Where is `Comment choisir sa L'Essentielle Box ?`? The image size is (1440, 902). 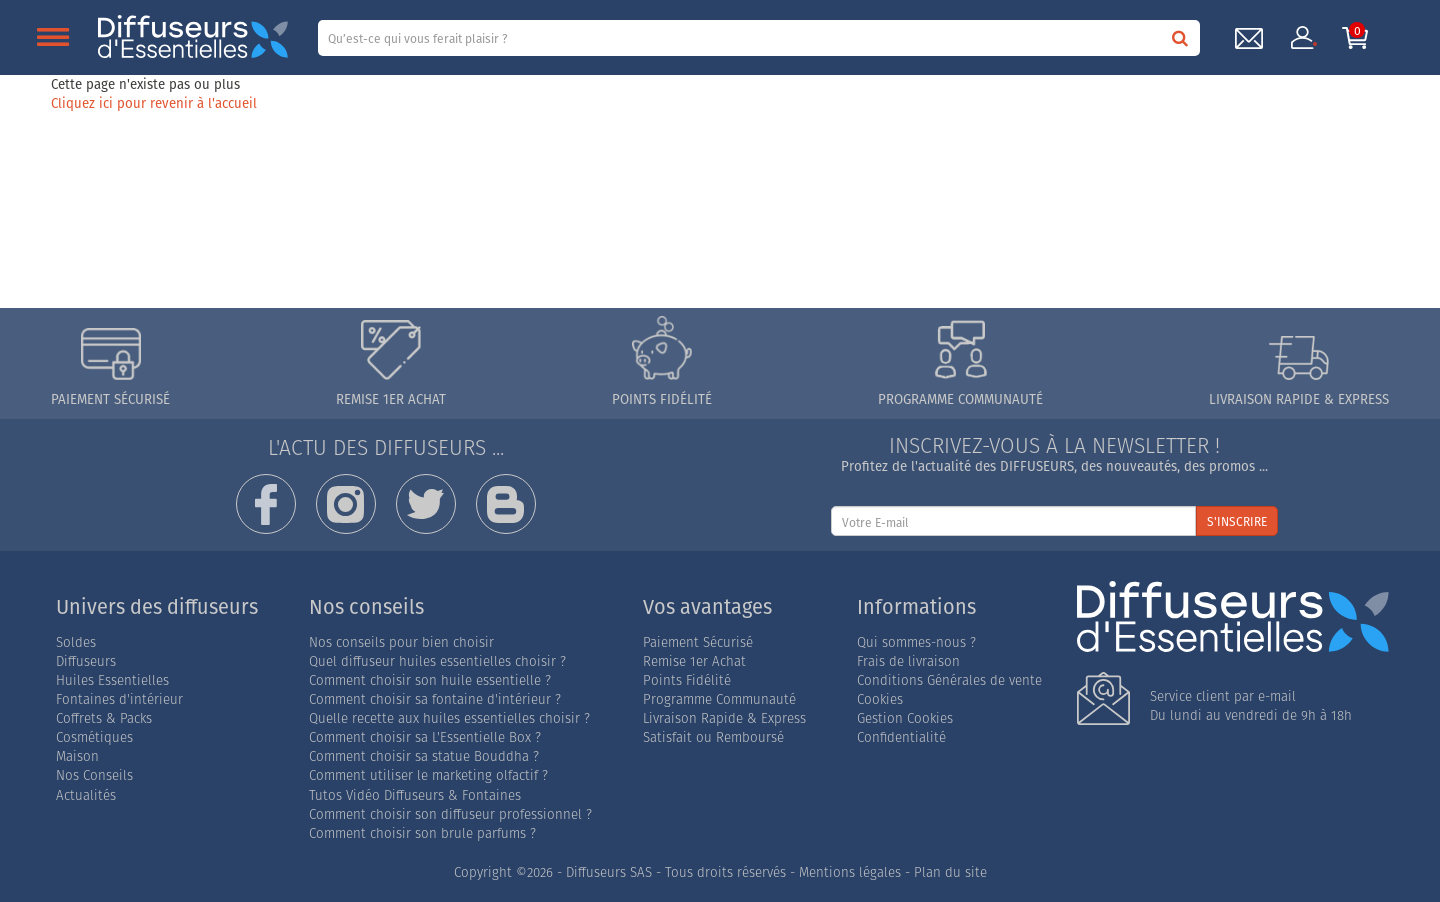
Comment choisir sa L'Essentielle Box ? is located at coordinates (425, 737).